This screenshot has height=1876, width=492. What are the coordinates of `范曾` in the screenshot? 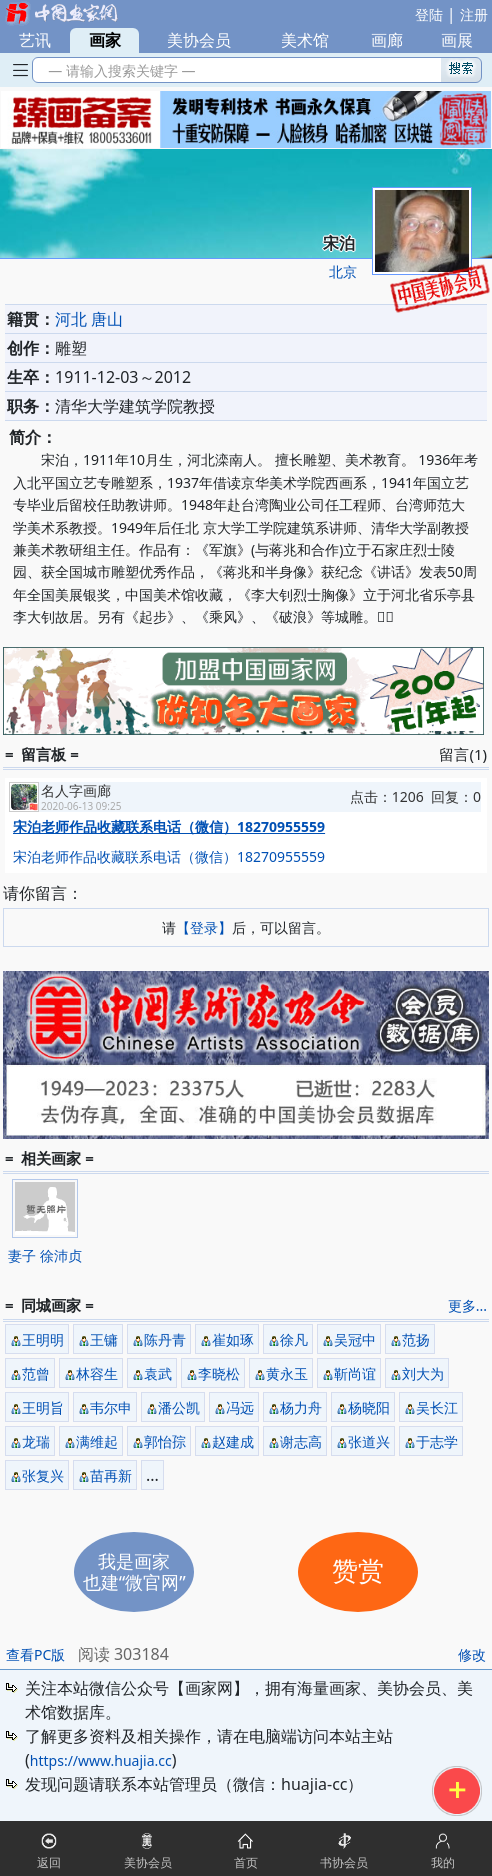 It's located at (36, 1373).